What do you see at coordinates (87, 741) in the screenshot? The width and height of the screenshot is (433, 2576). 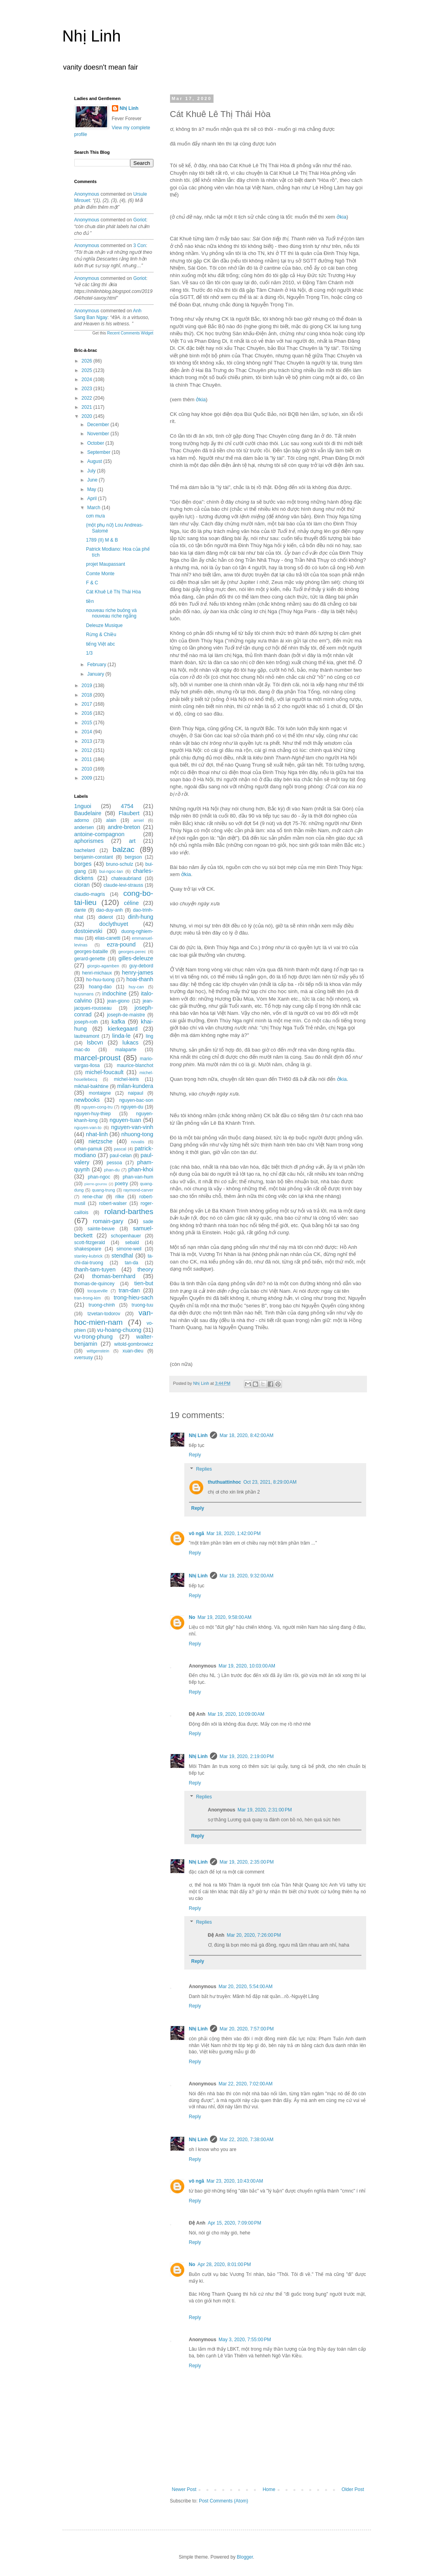 I see `2013` at bounding box center [87, 741].